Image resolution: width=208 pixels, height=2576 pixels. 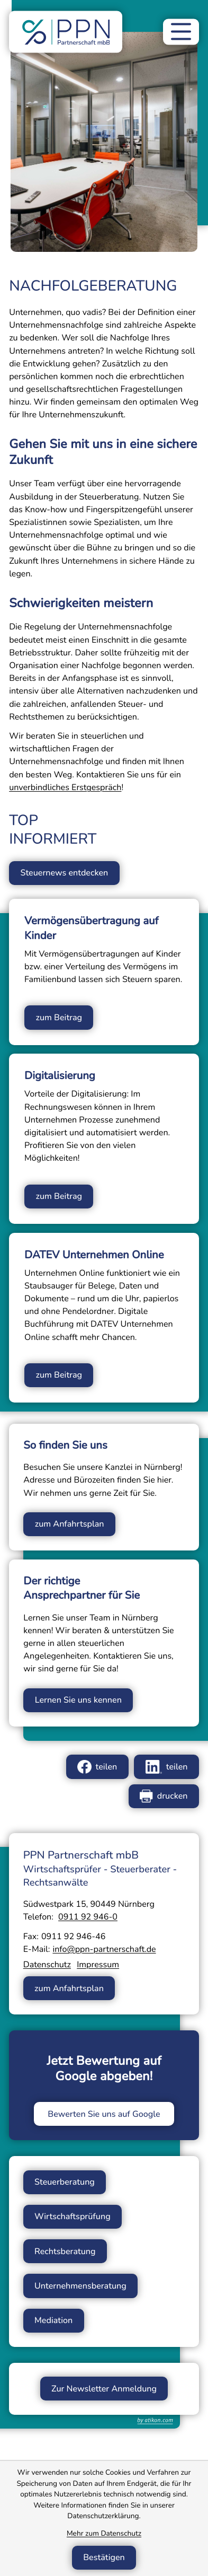 I want to click on Datenschutz, so click(x=47, y=1966).